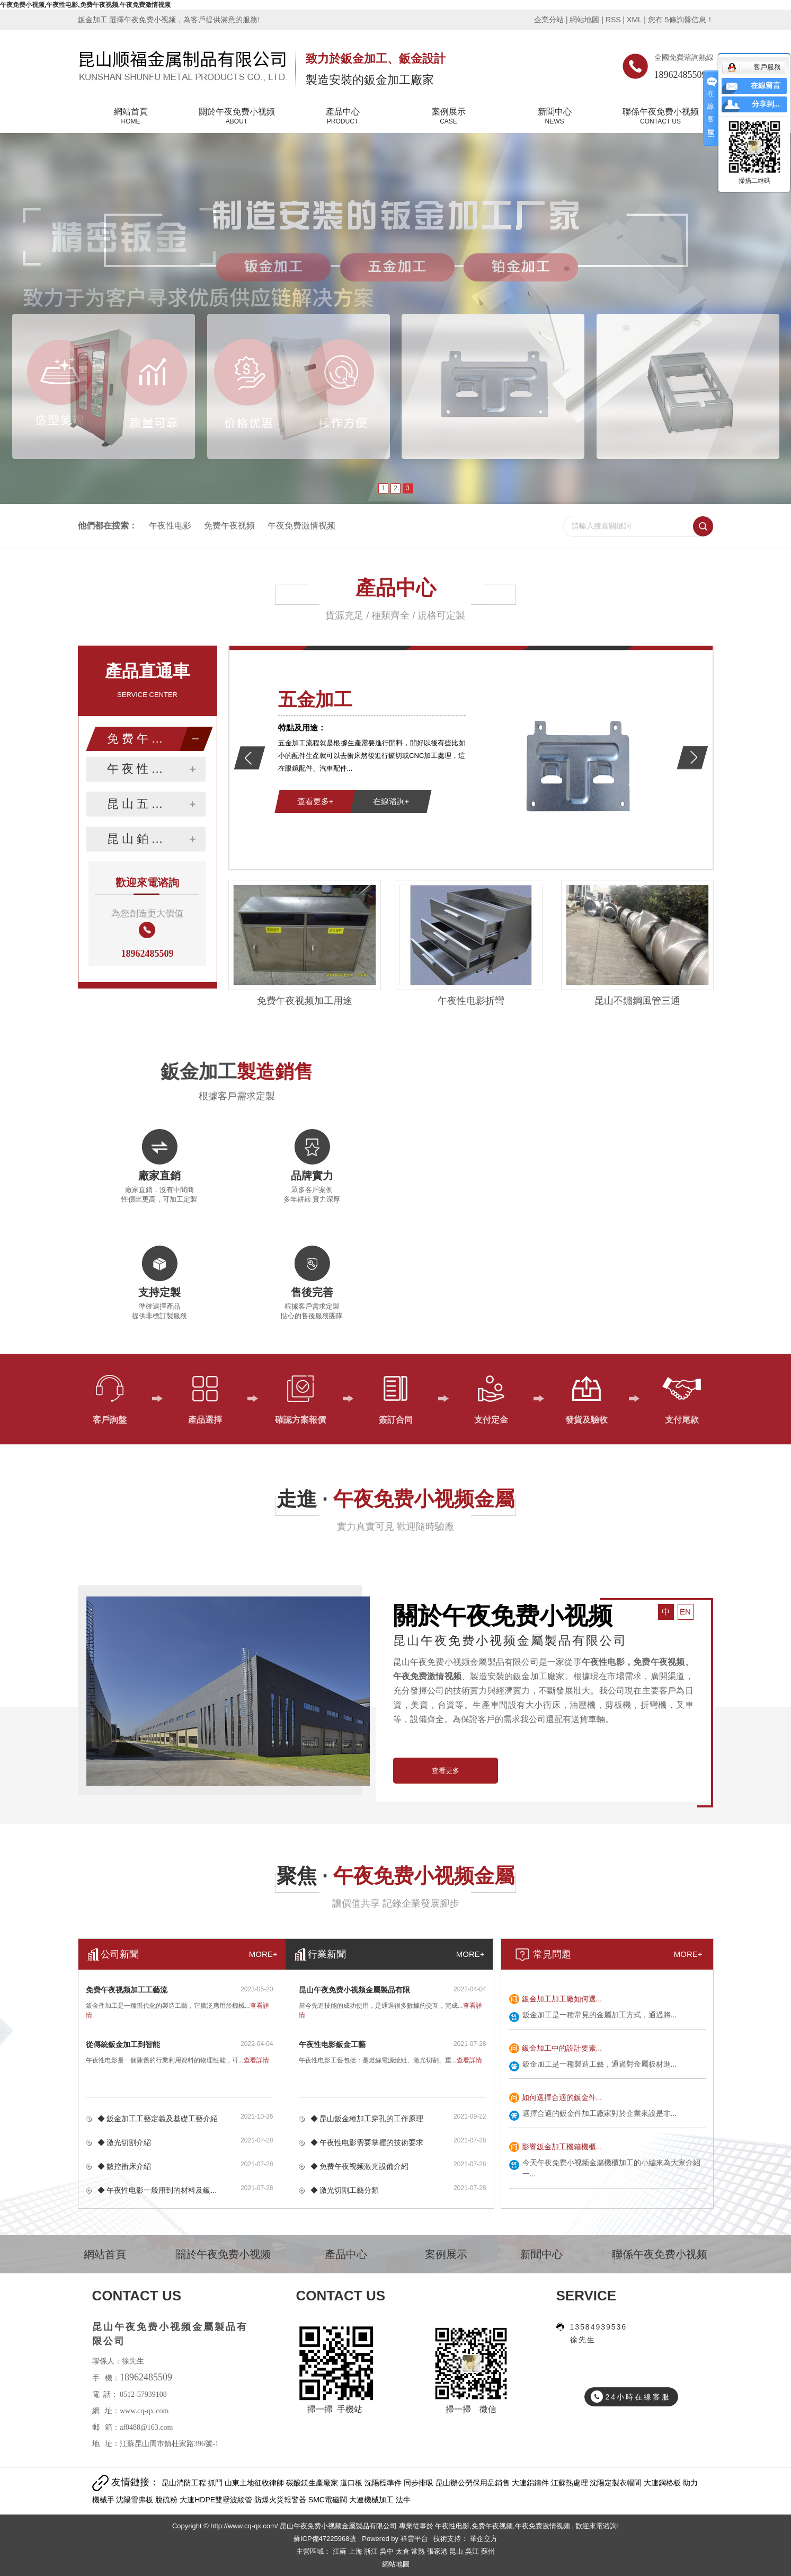 The image size is (791, 2576). What do you see at coordinates (170, 525) in the screenshot?
I see `午夜性电影` at bounding box center [170, 525].